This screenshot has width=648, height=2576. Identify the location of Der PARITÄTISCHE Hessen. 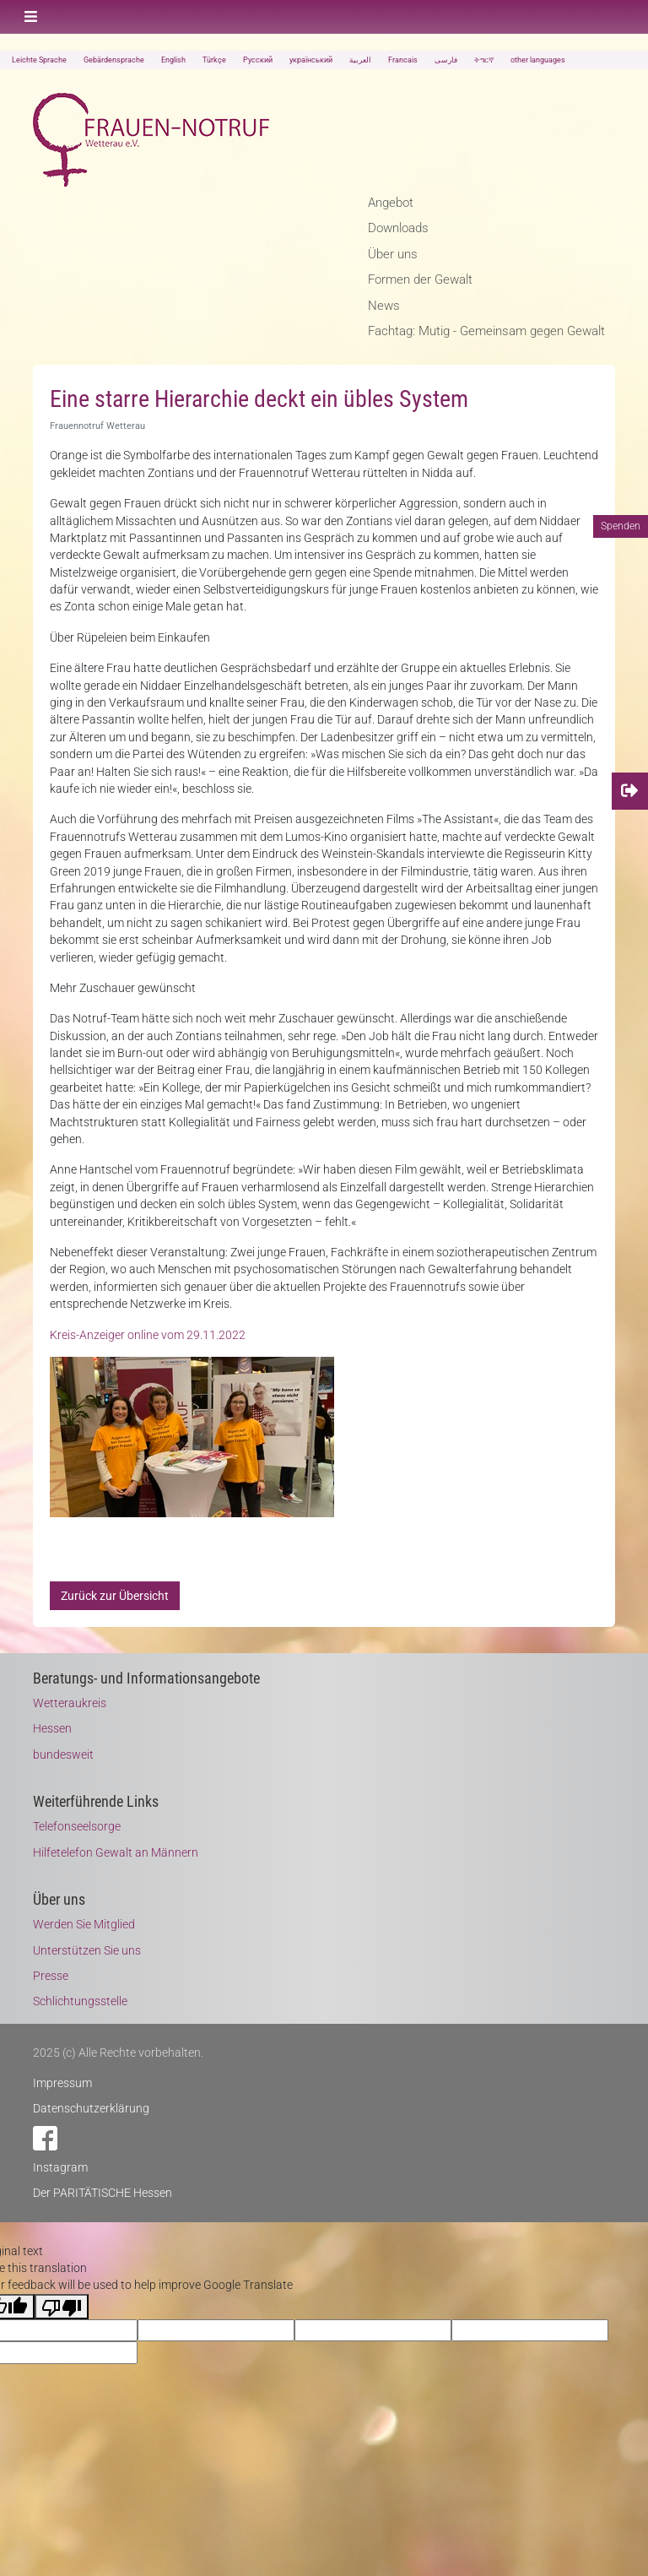
(102, 2192).